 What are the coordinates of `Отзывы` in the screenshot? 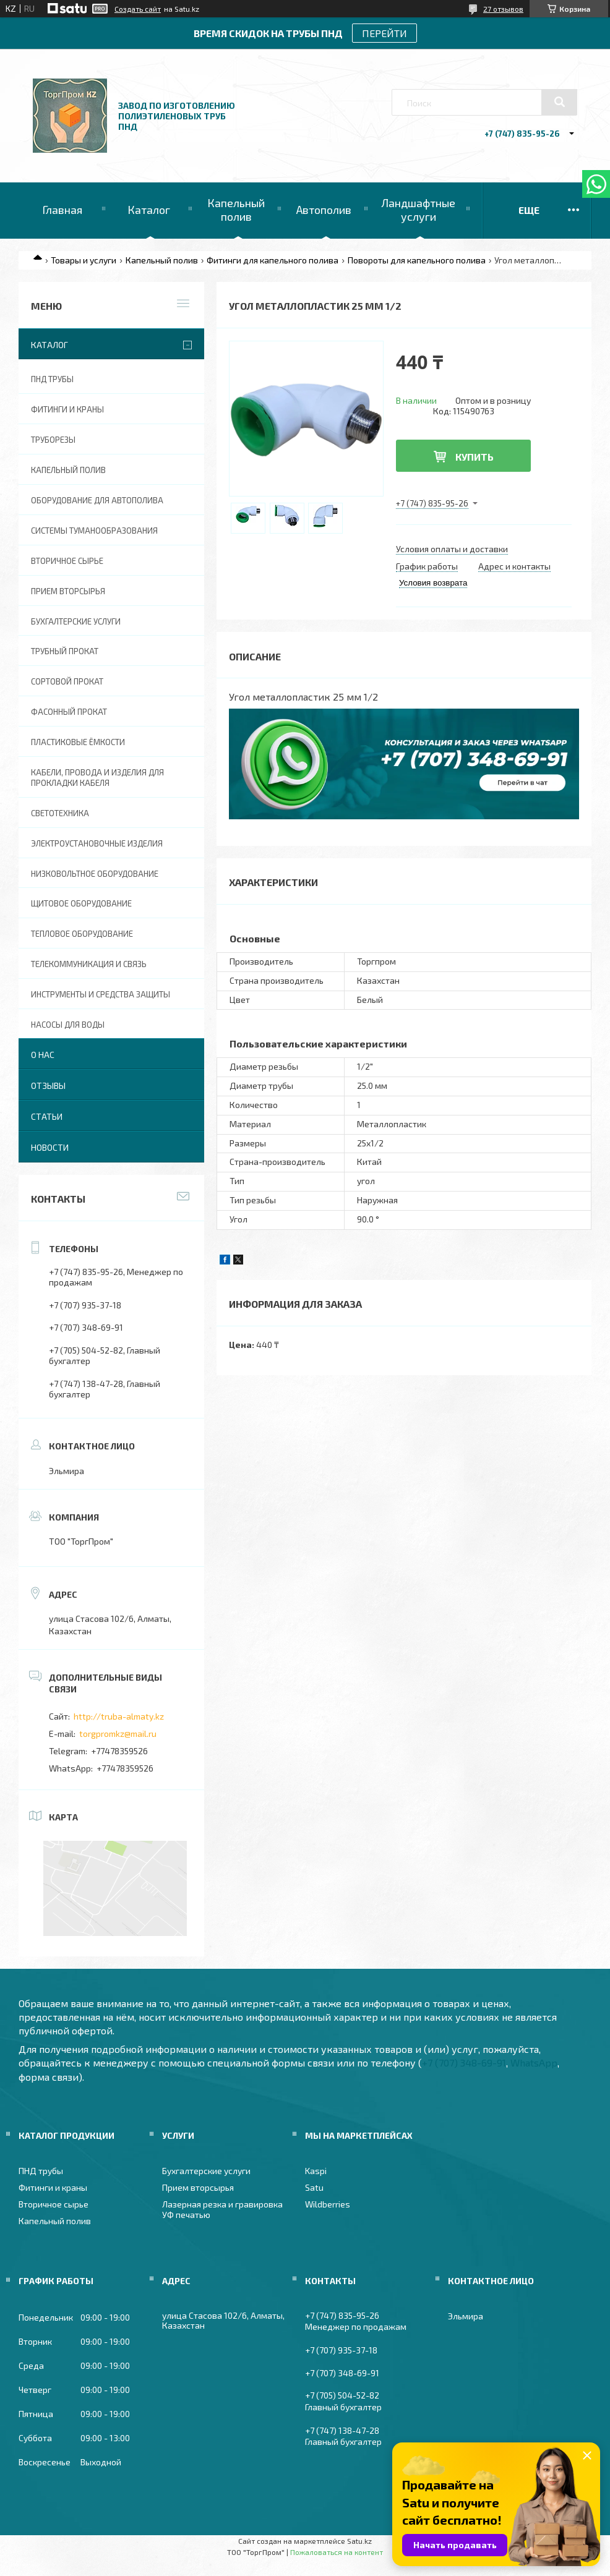 It's located at (48, 1085).